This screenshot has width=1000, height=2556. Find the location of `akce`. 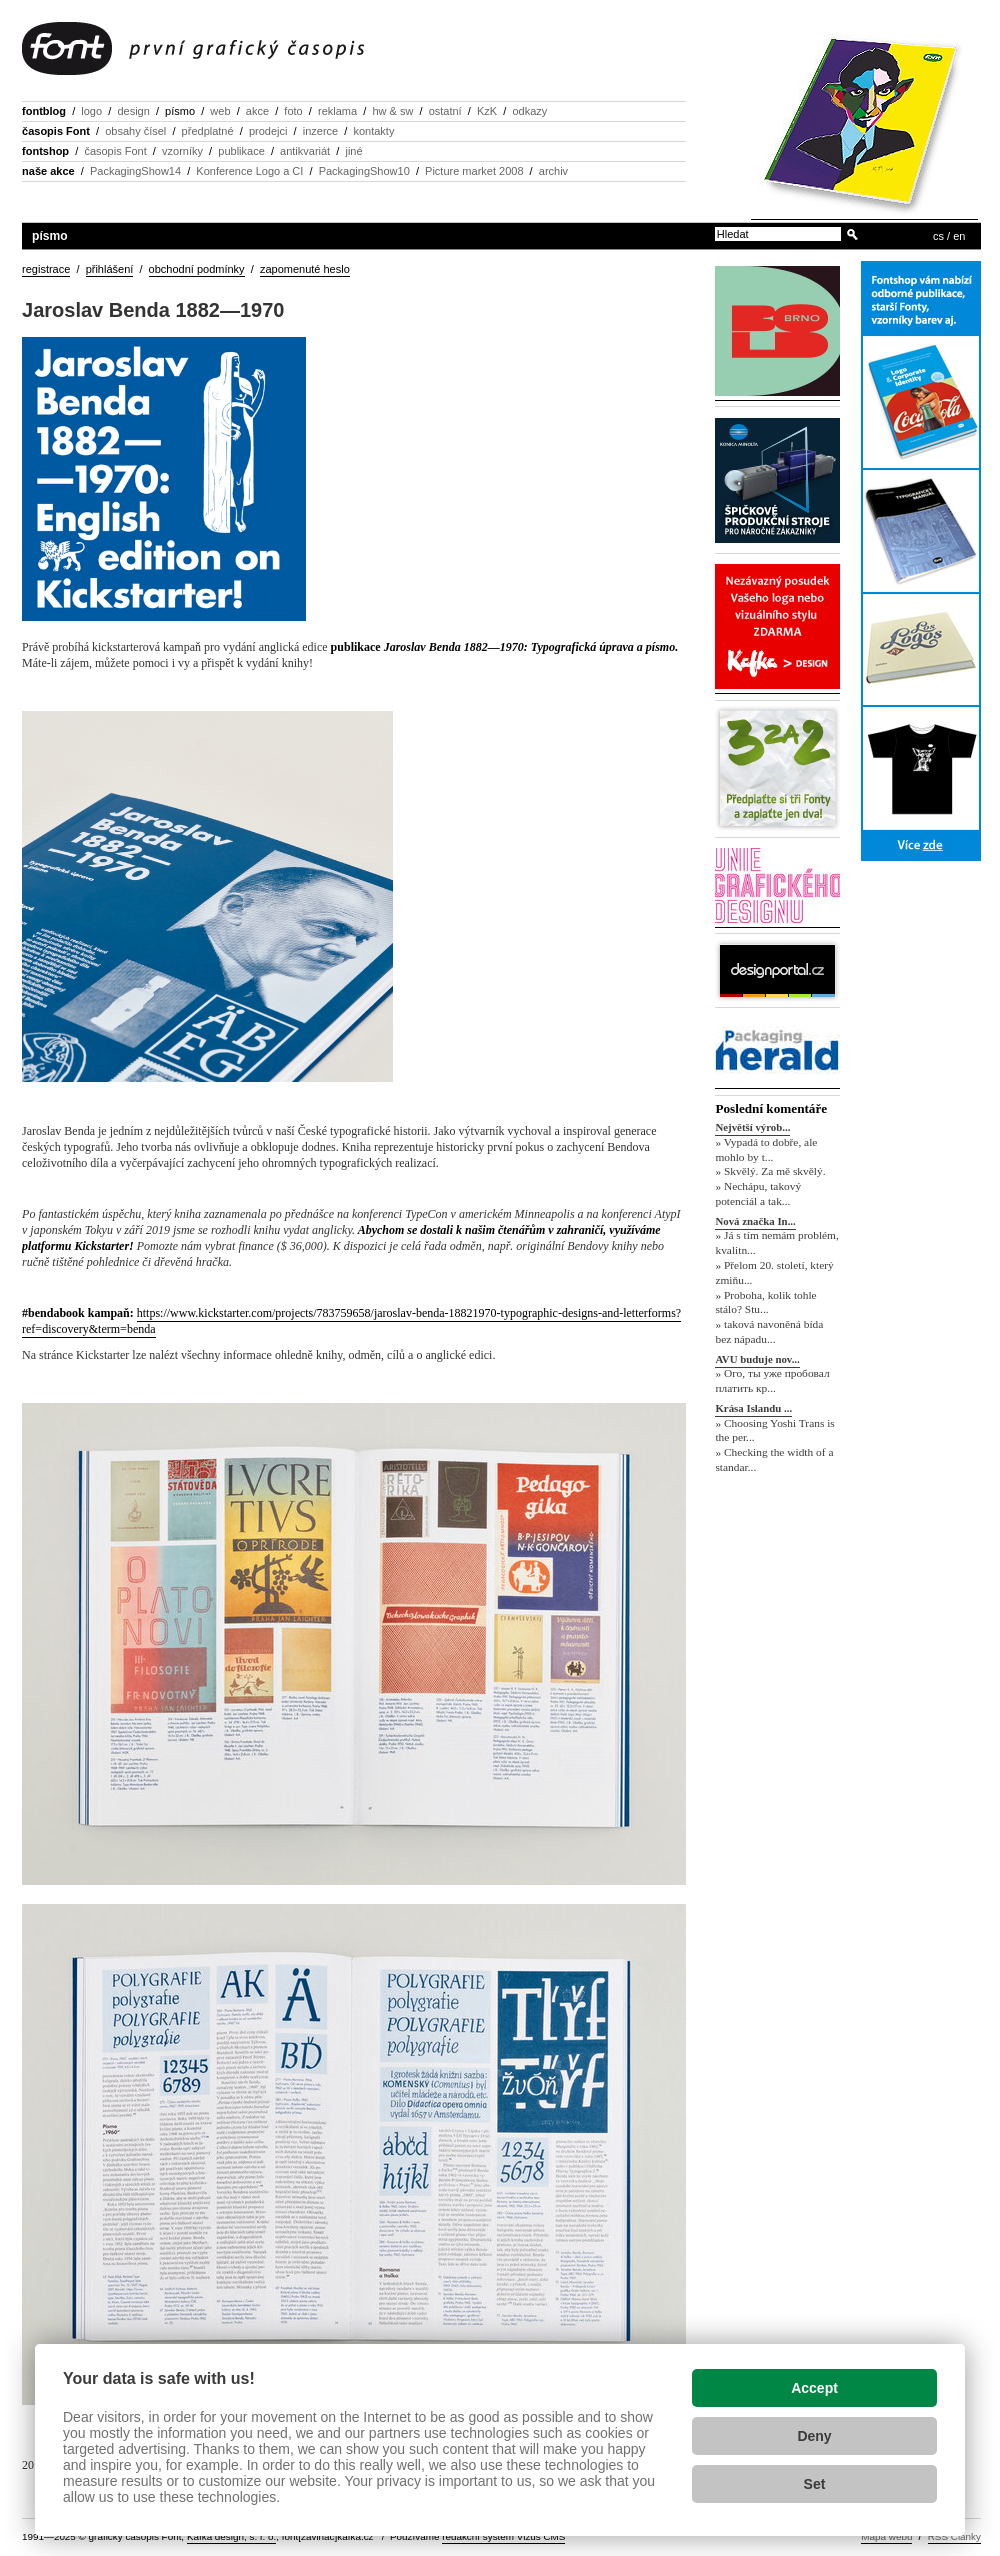

akce is located at coordinates (257, 111).